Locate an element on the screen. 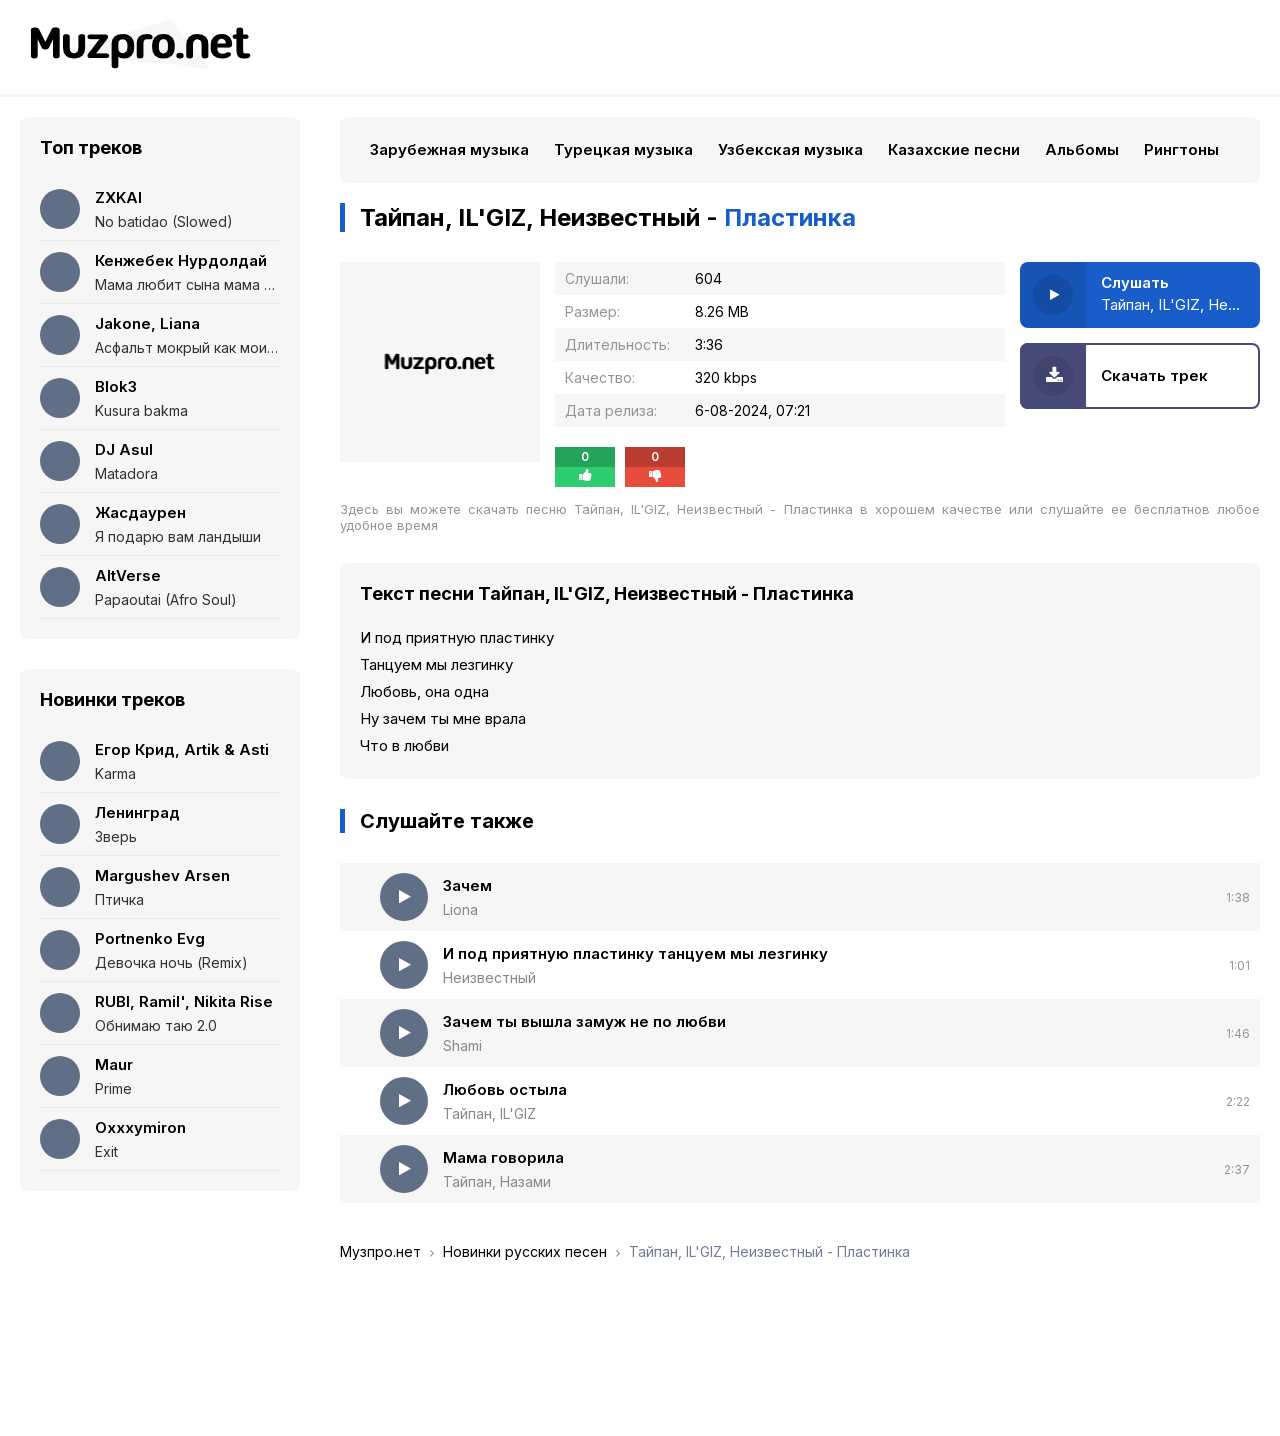  И под приятную пластинку танцуем мы лезгинку is located at coordinates (635, 953).